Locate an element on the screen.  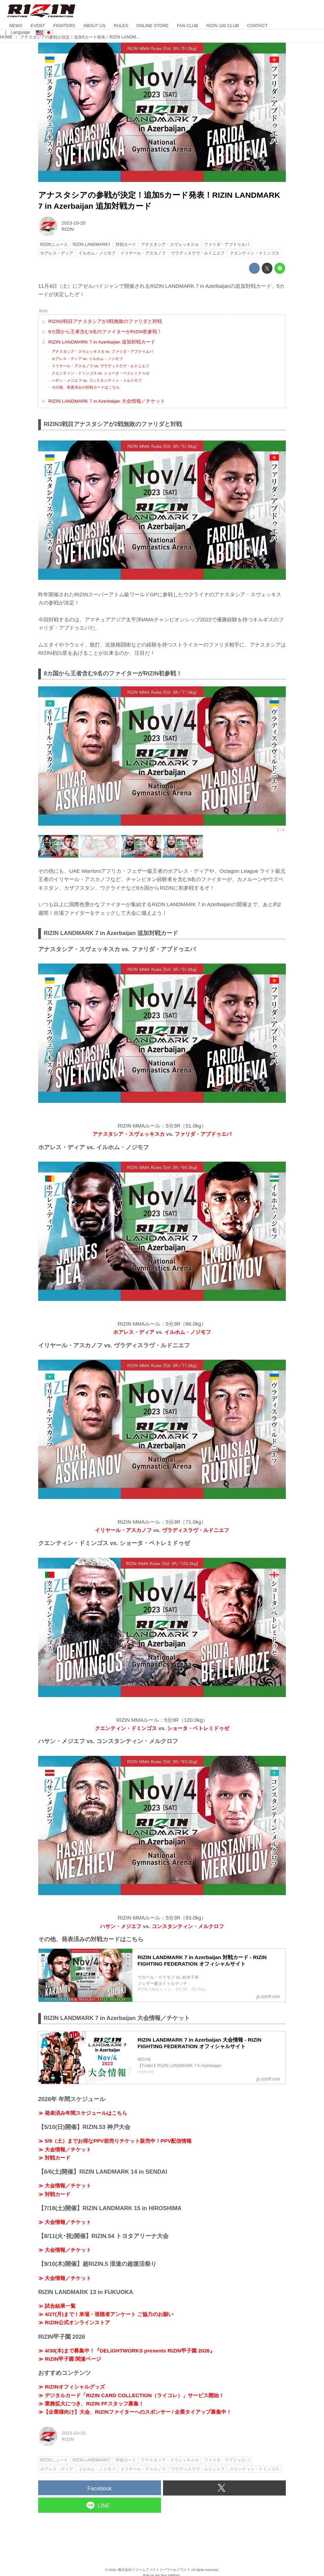
アナスタシア・スヴェッキスカ is located at coordinates (129, 1134).